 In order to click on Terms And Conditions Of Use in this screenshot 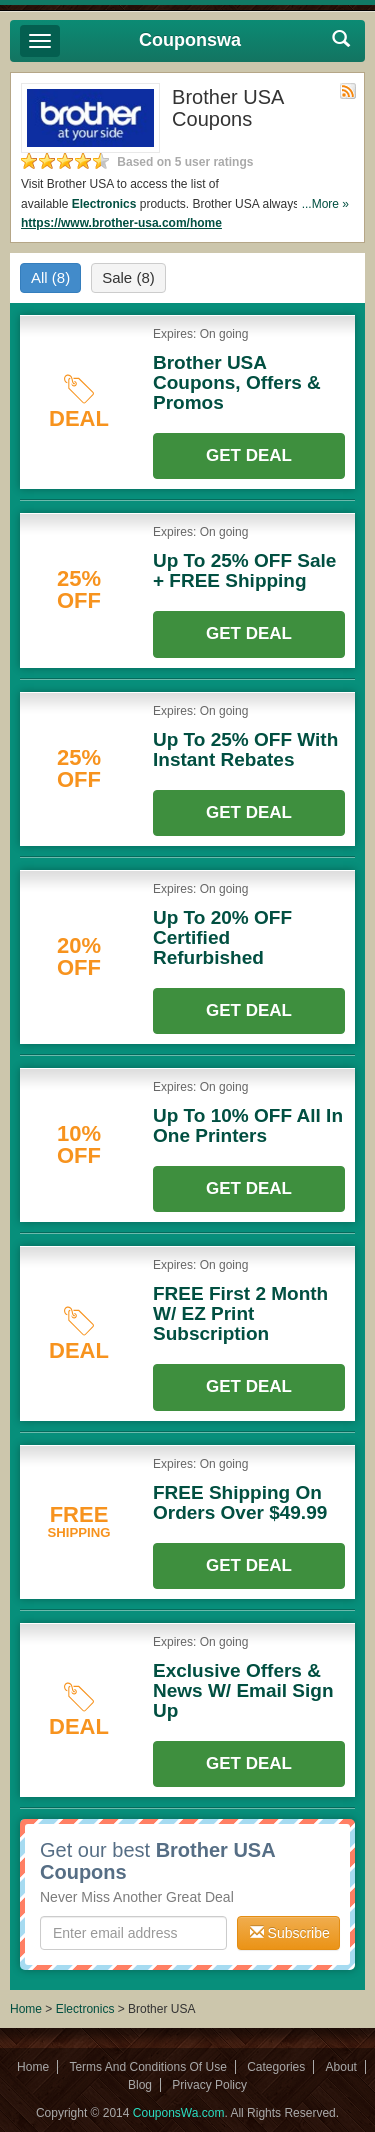, I will do `click(147, 2067)`.